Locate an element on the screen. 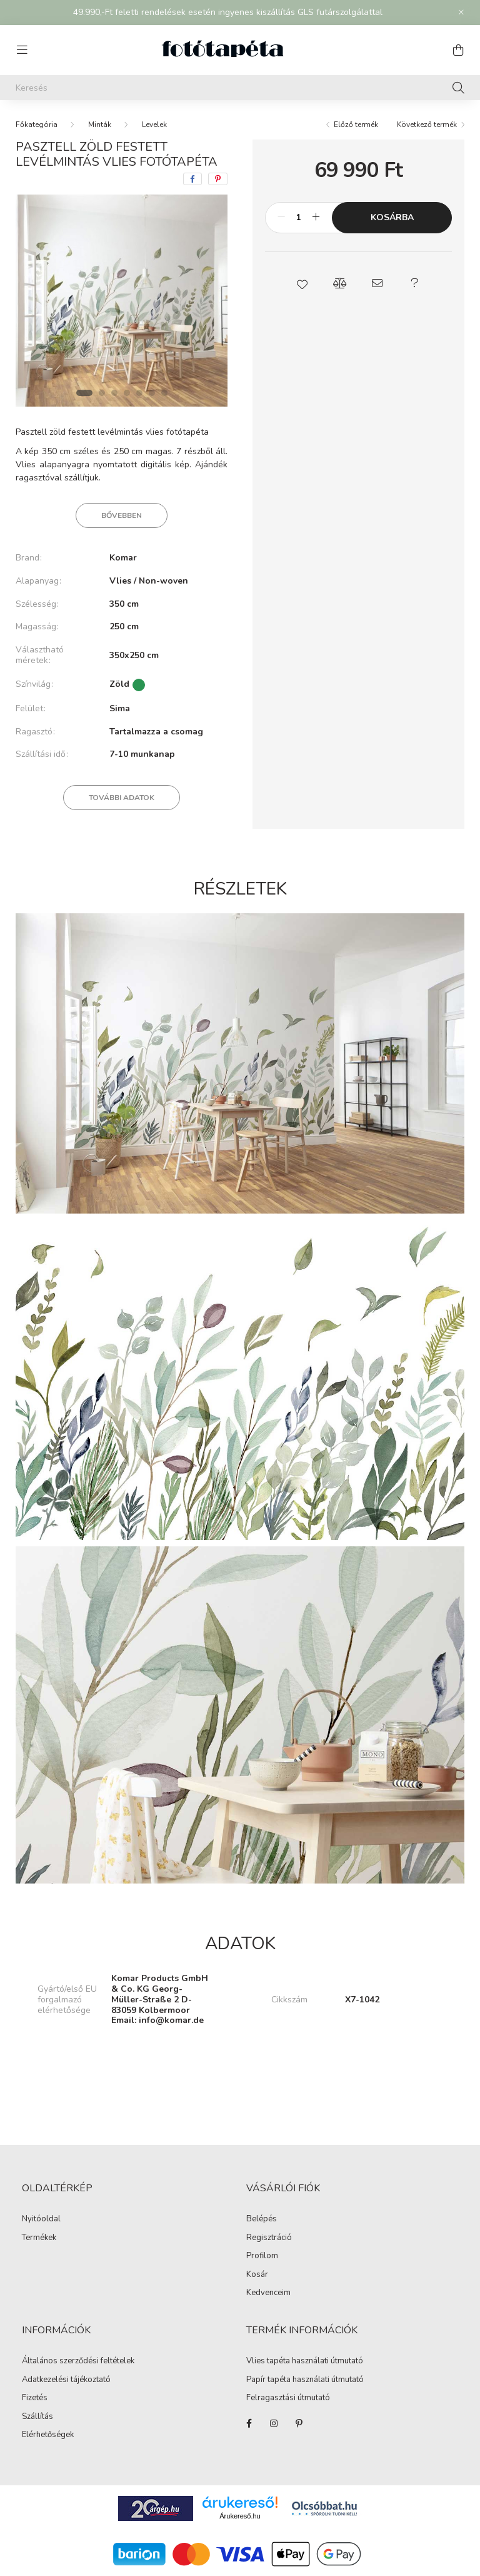 This screenshot has width=480, height=2576. [Főkategória] is located at coordinates (37, 124).